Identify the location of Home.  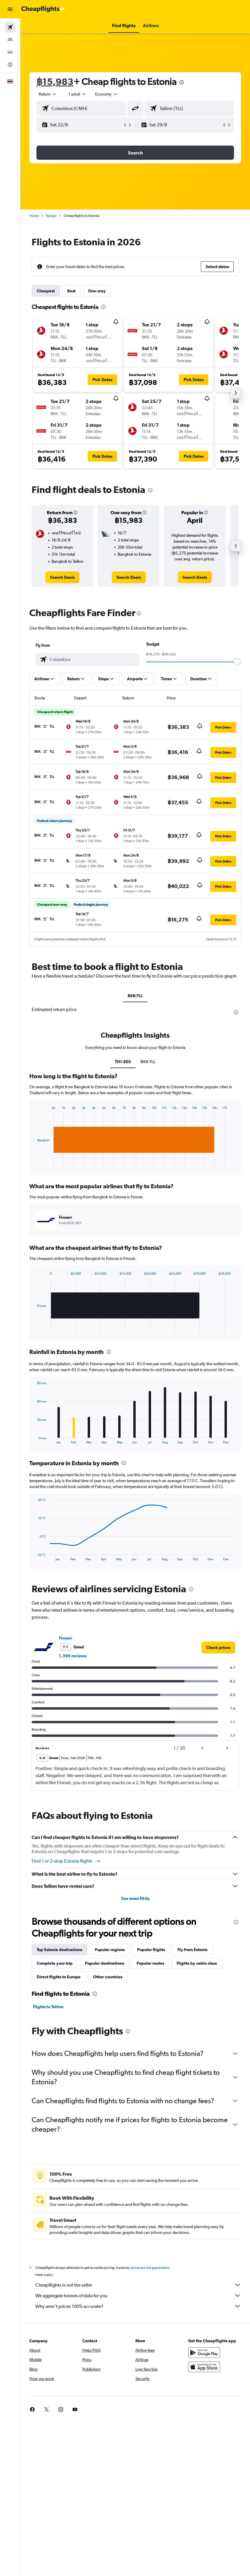
(34, 216).